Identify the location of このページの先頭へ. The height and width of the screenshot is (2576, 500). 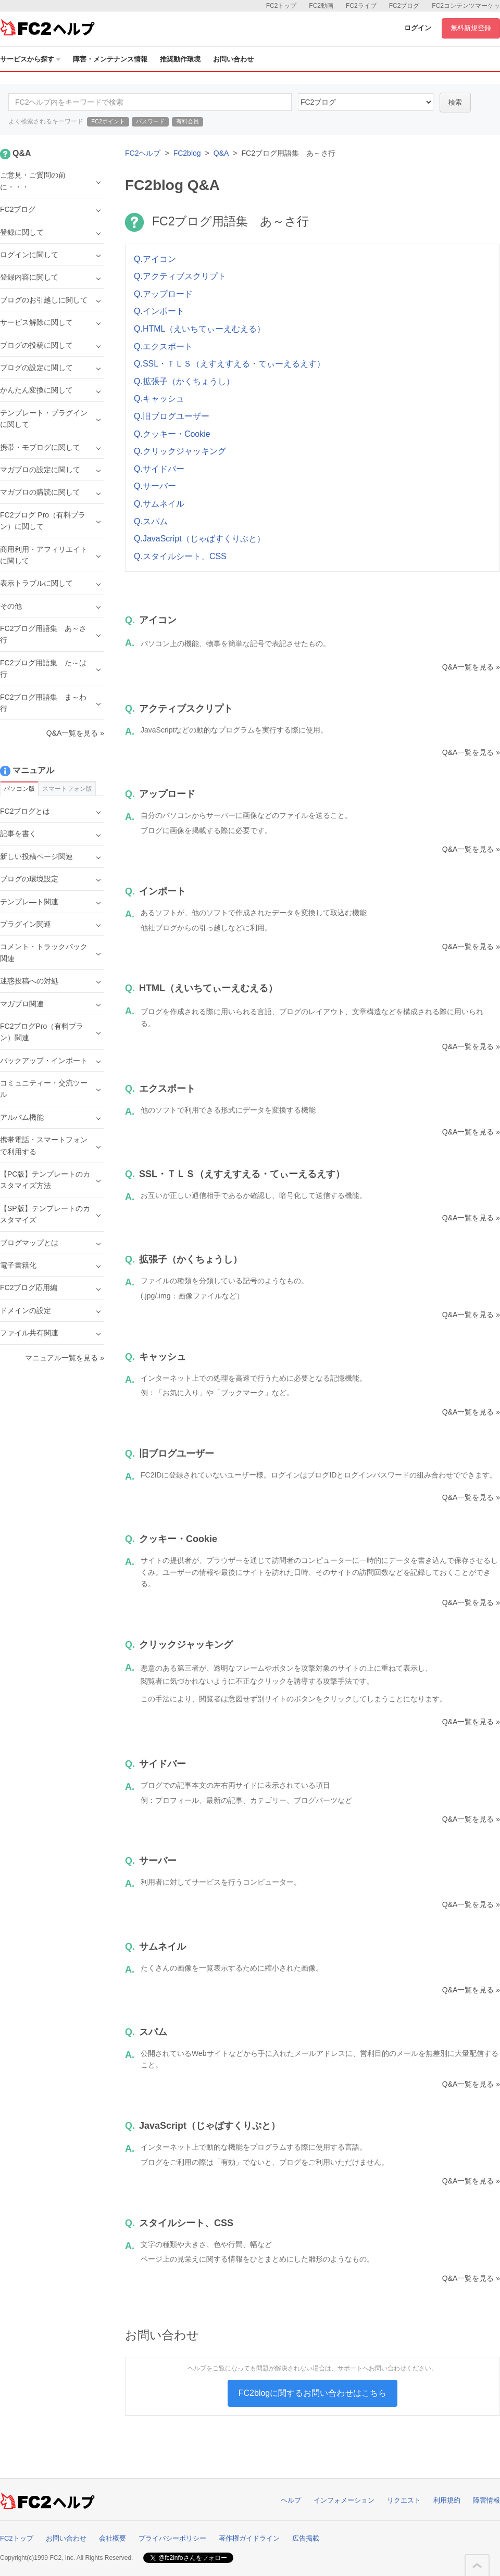
(477, 2565).